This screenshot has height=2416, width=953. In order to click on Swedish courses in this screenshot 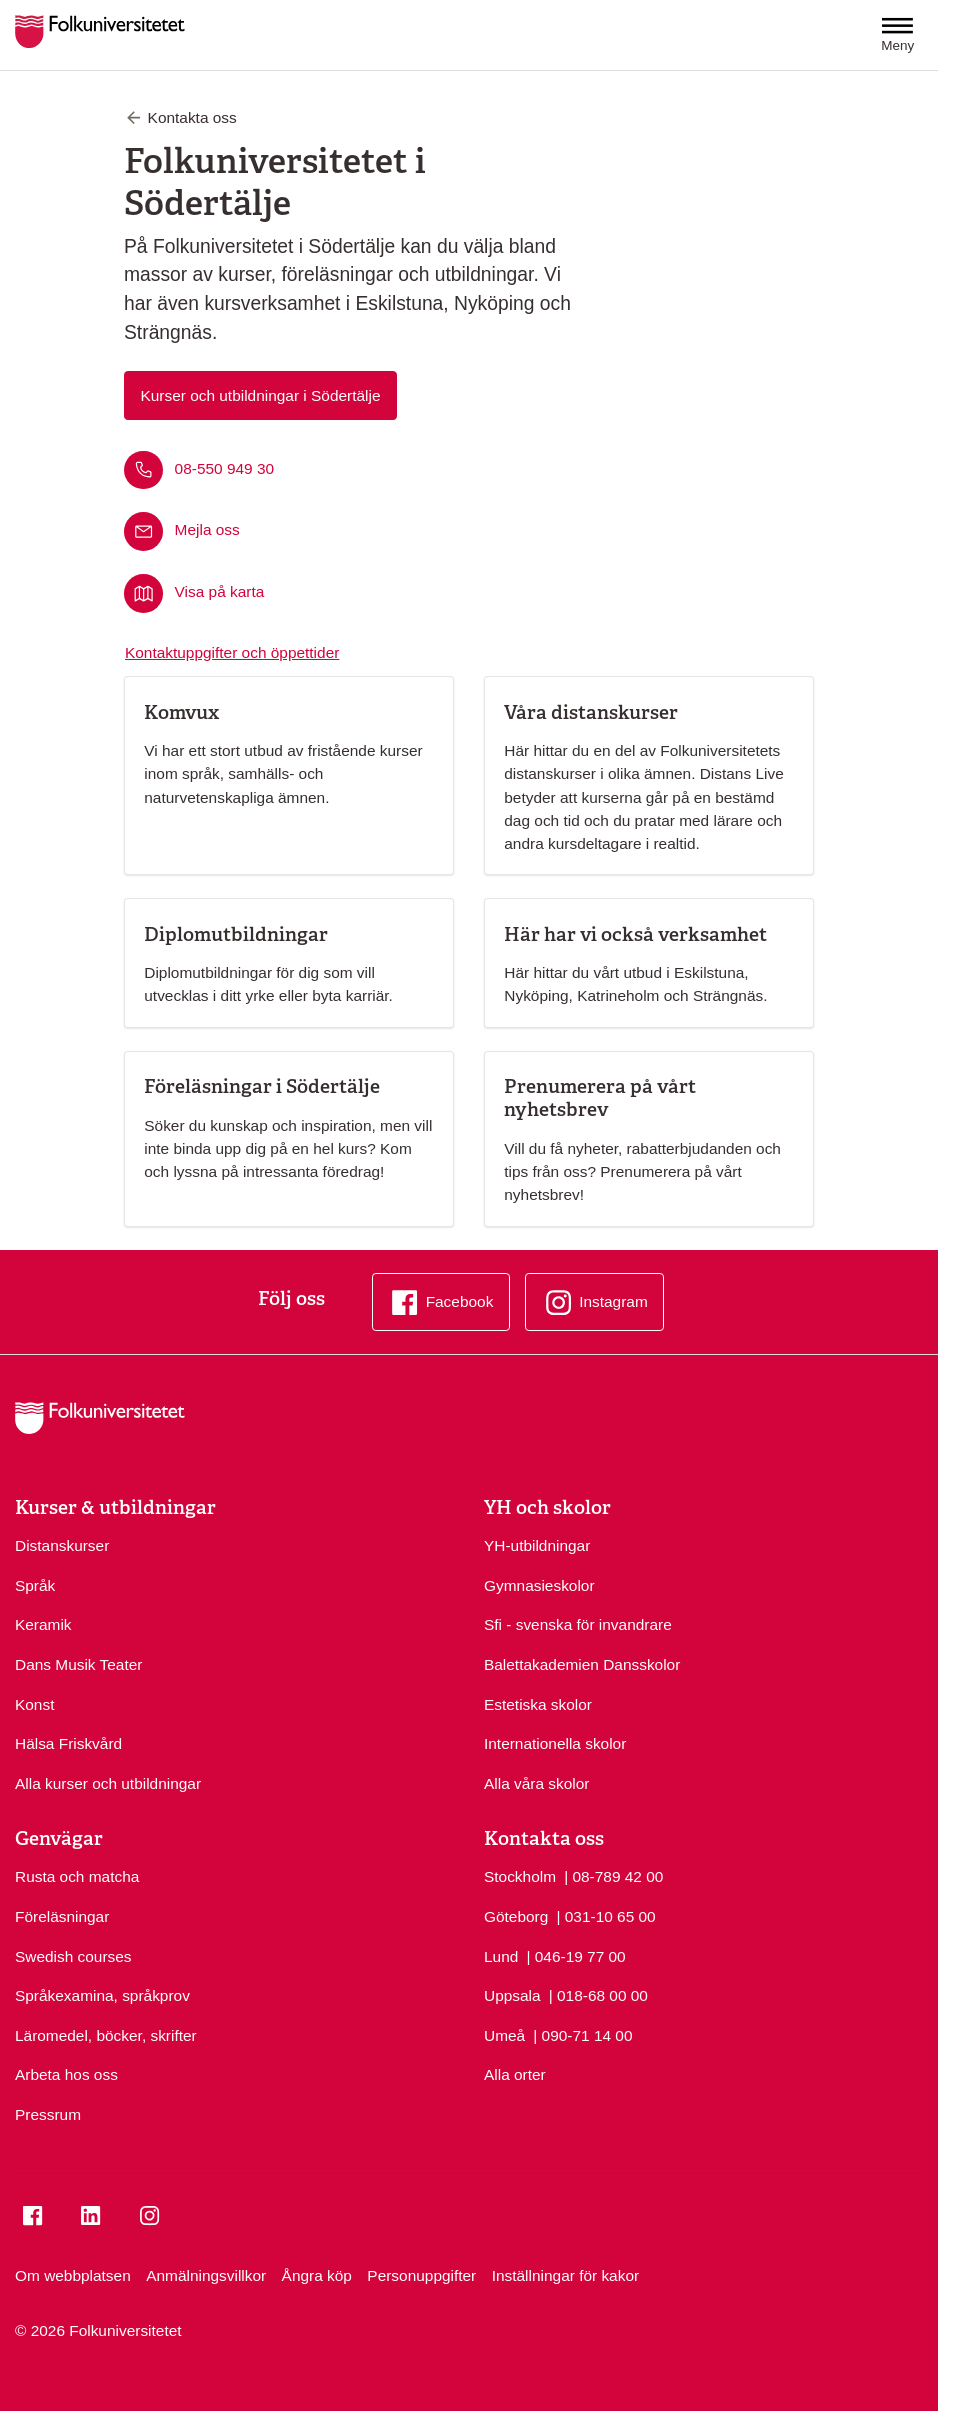, I will do `click(73, 1956)`.